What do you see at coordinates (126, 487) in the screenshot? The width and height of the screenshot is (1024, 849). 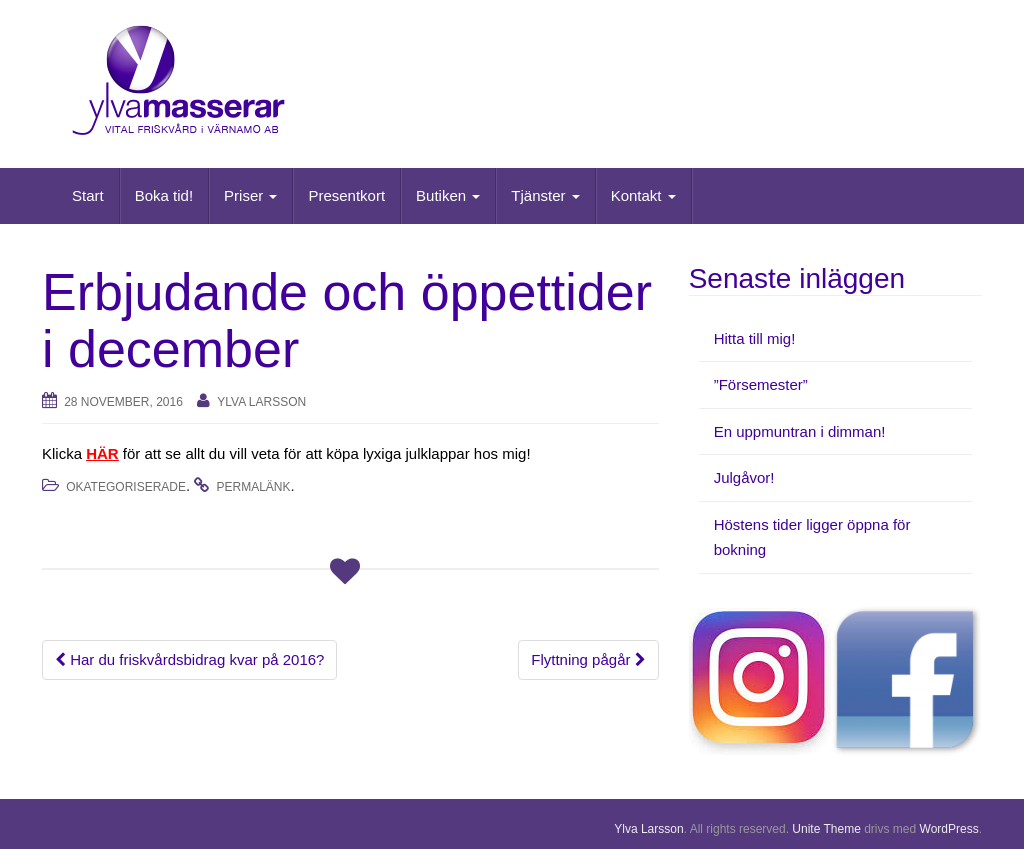 I see `Okategoriserade` at bounding box center [126, 487].